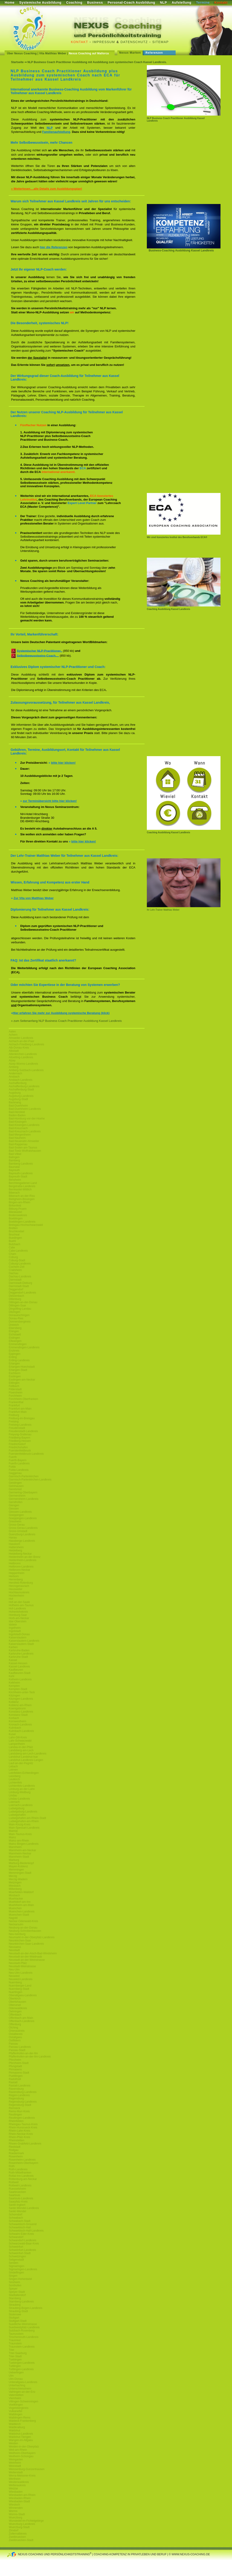 This screenshot has height=2576, width=232. Describe the element at coordinates (15, 1550) in the screenshot. I see `Heidelberg` at that location.